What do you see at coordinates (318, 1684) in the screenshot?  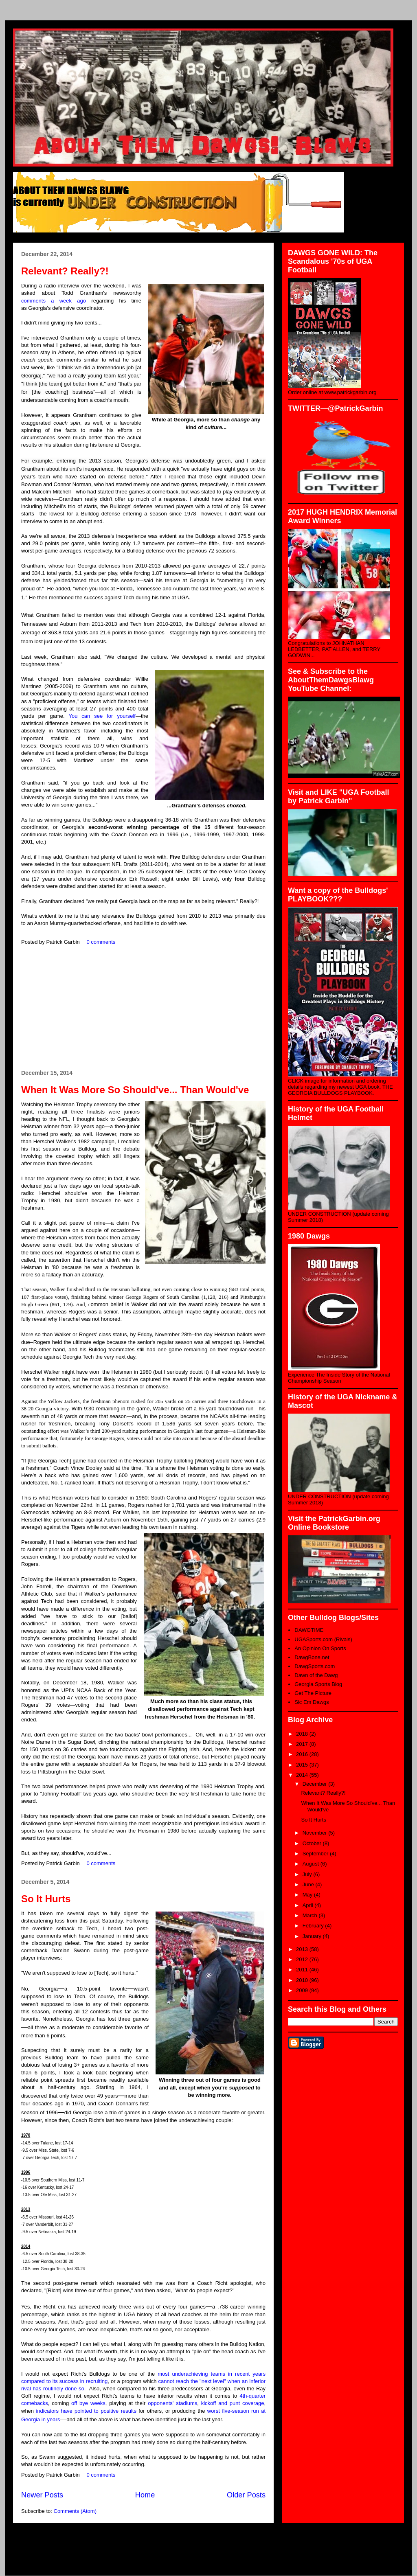 I see `Georgia Sports Blog` at bounding box center [318, 1684].